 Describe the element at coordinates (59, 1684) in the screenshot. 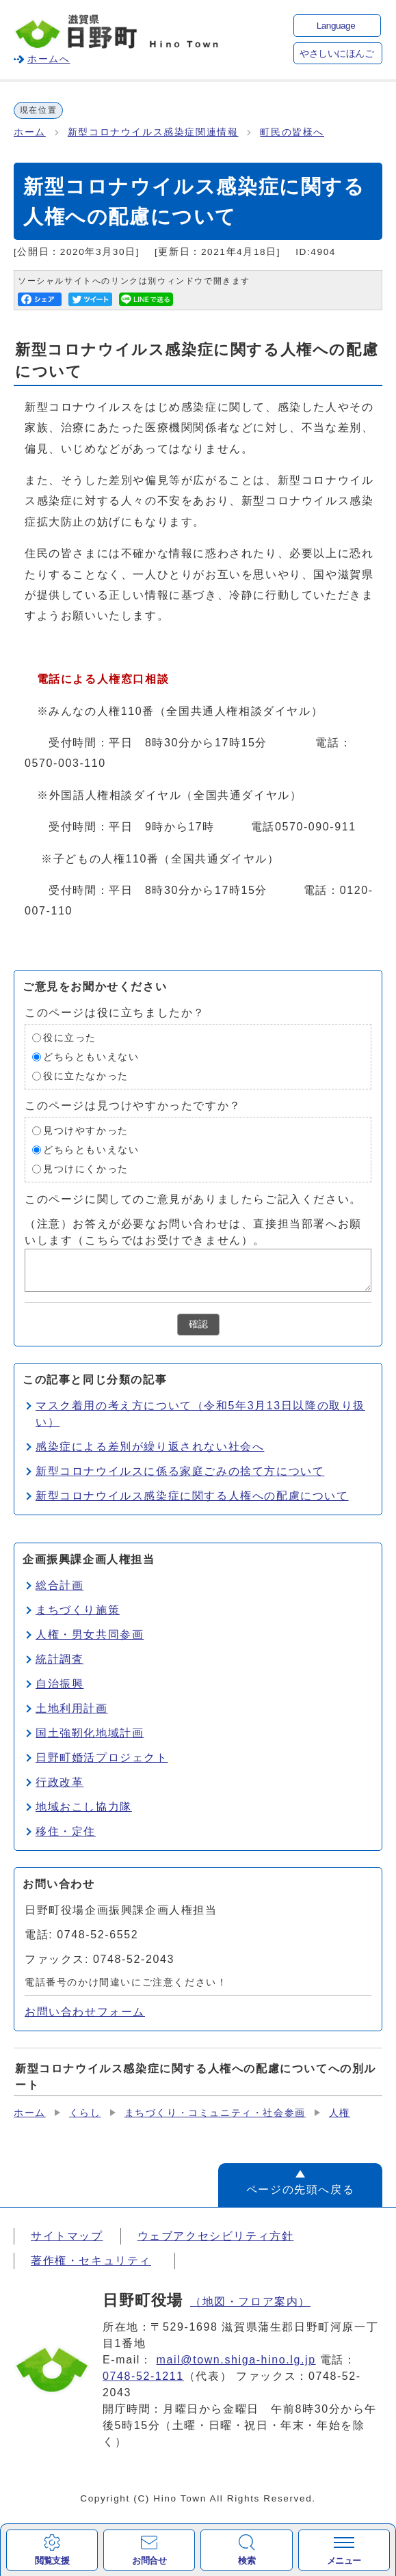

I see `自治振興` at that location.